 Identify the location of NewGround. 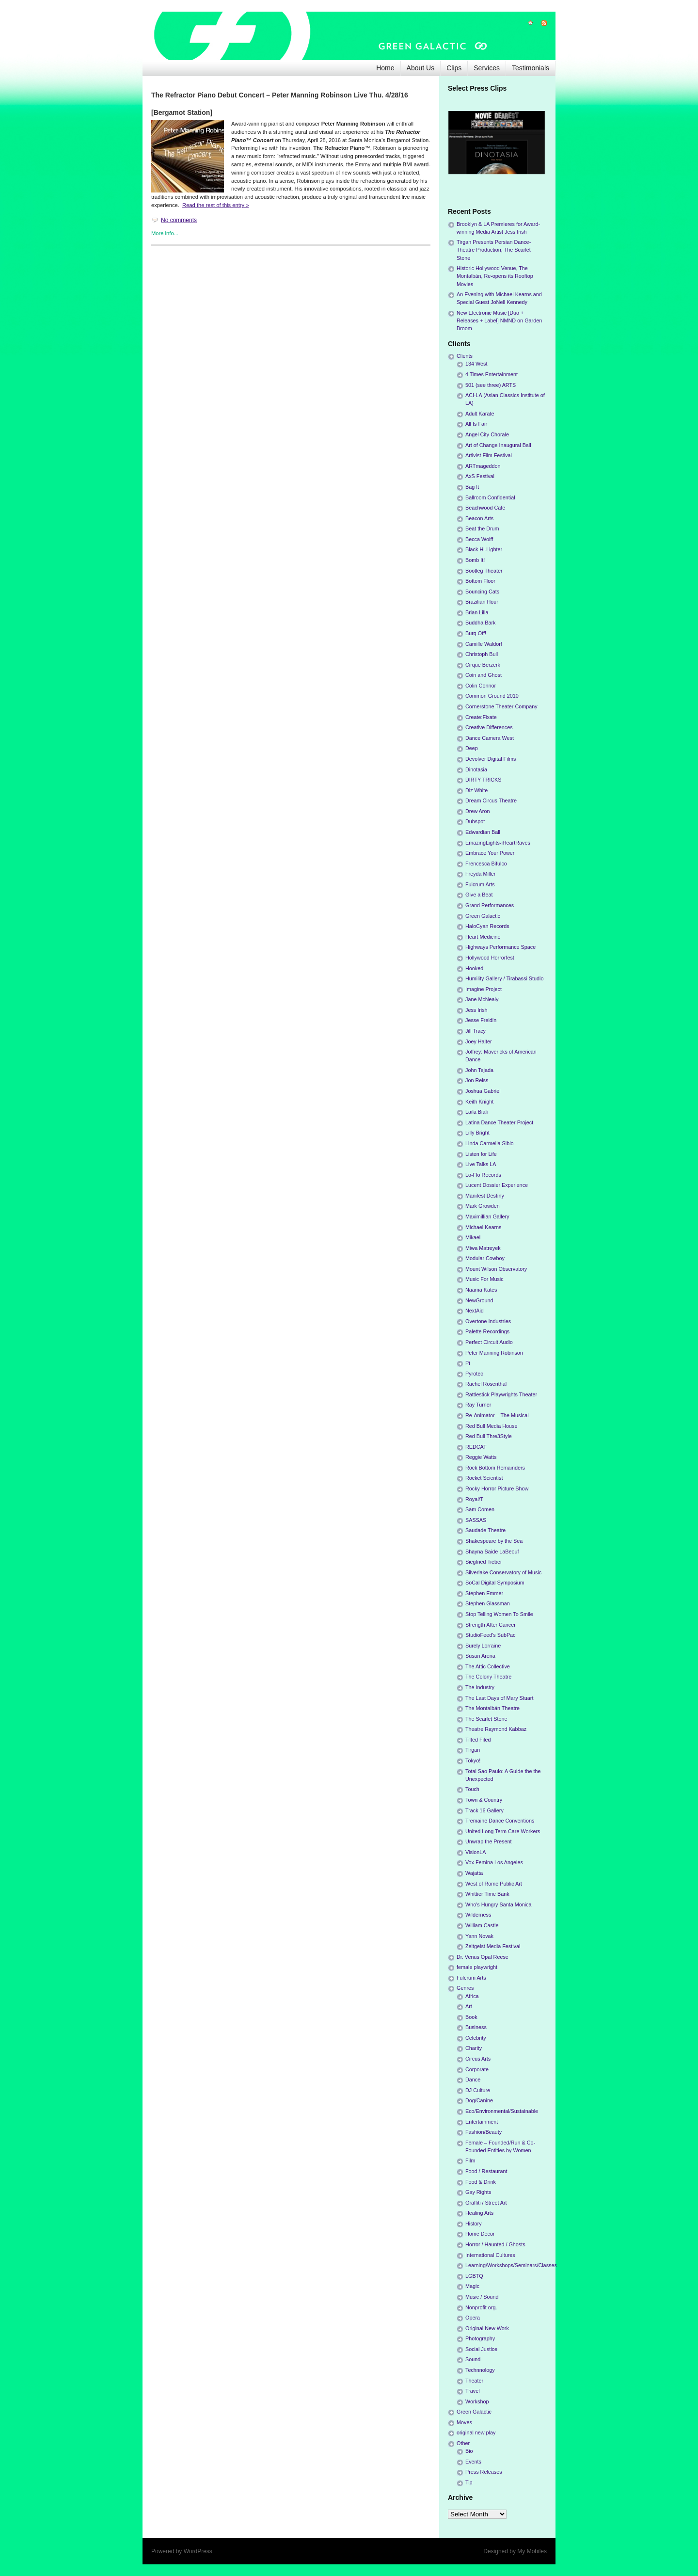
(479, 1300).